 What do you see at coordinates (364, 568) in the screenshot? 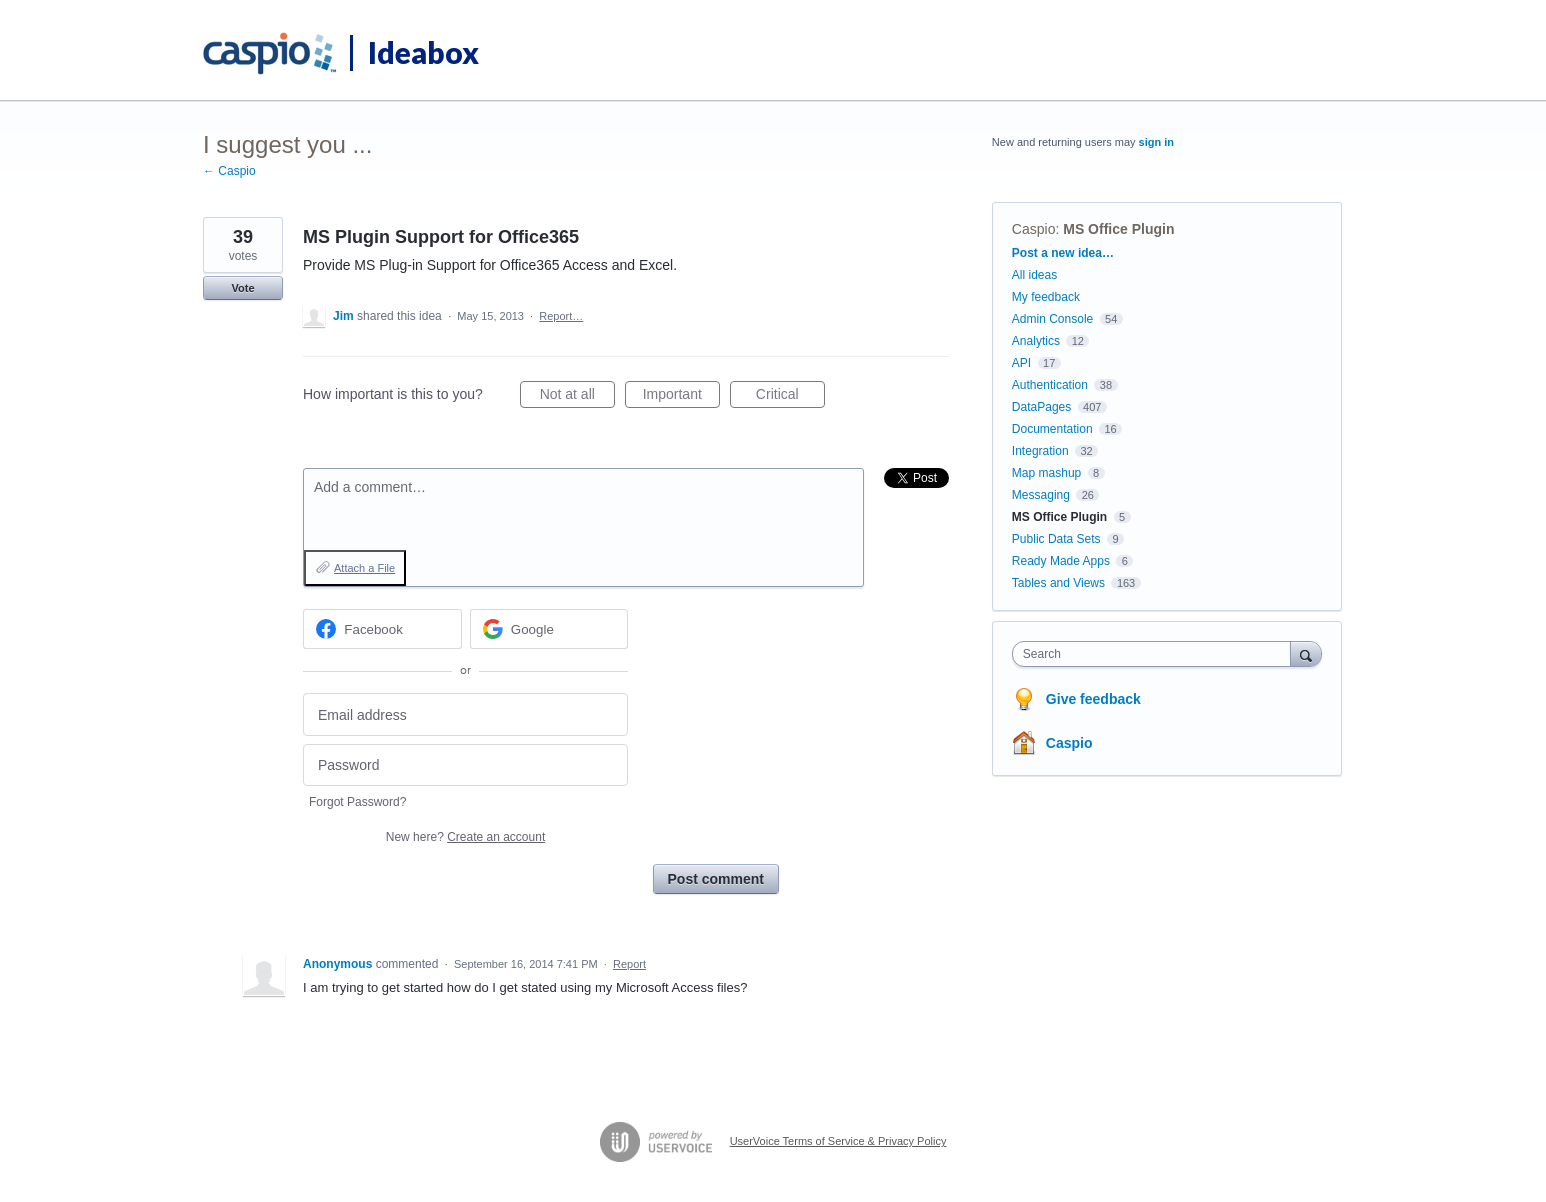
I see `Attach a File` at bounding box center [364, 568].